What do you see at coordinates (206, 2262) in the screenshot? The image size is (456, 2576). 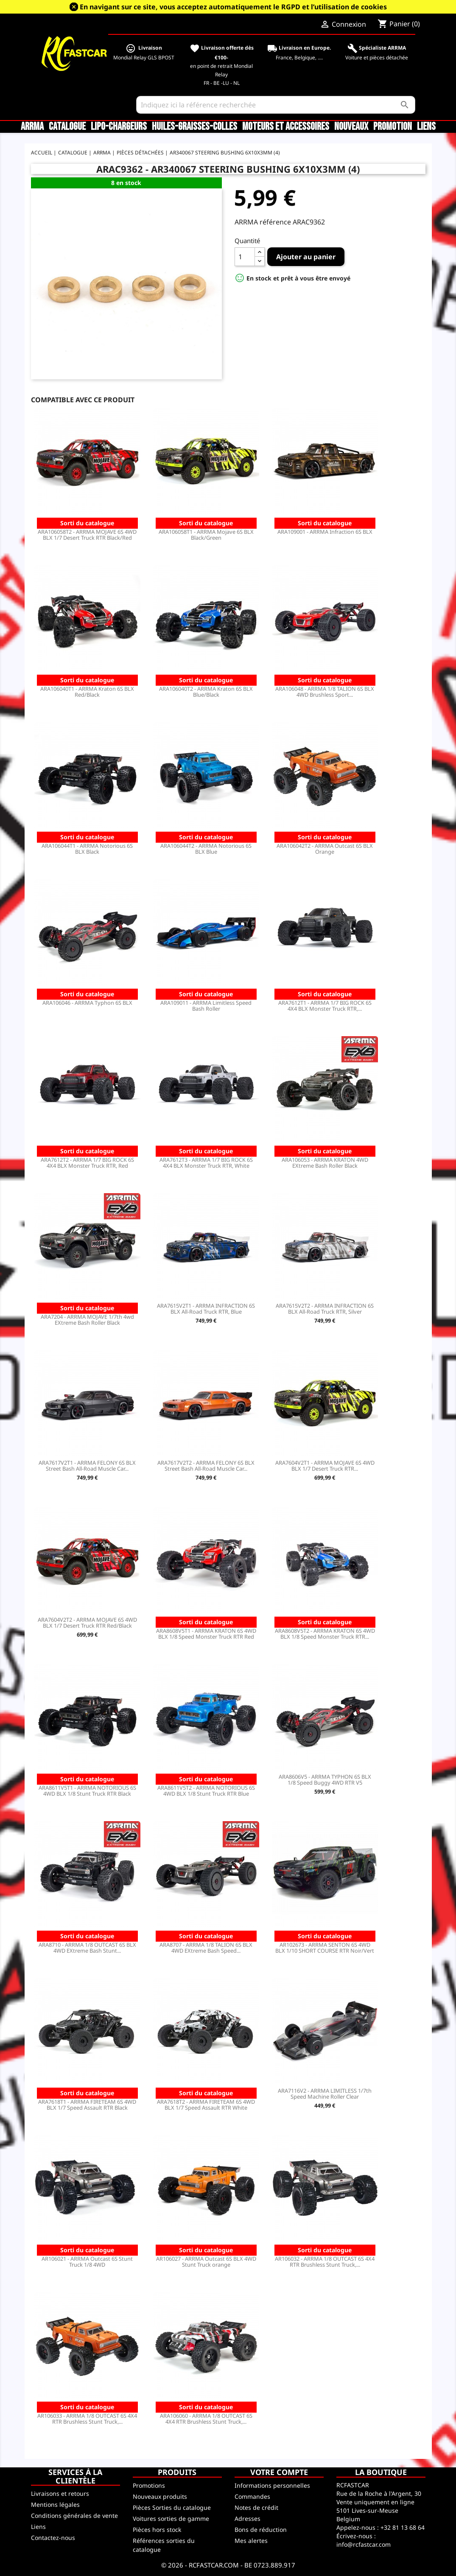 I see `AR106027 - ARRMA Outcast 6S BLX 4WD Stunt Truck orange` at bounding box center [206, 2262].